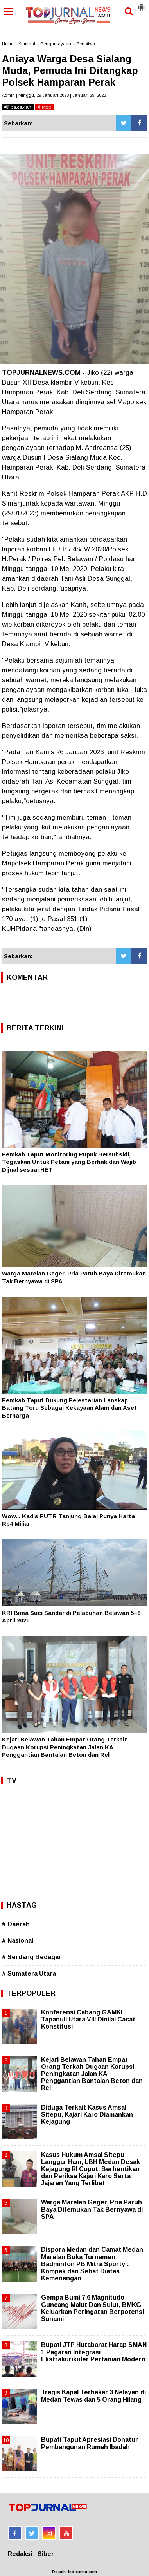 This screenshot has height=2576, width=149. I want to click on Siber, so click(46, 2554).